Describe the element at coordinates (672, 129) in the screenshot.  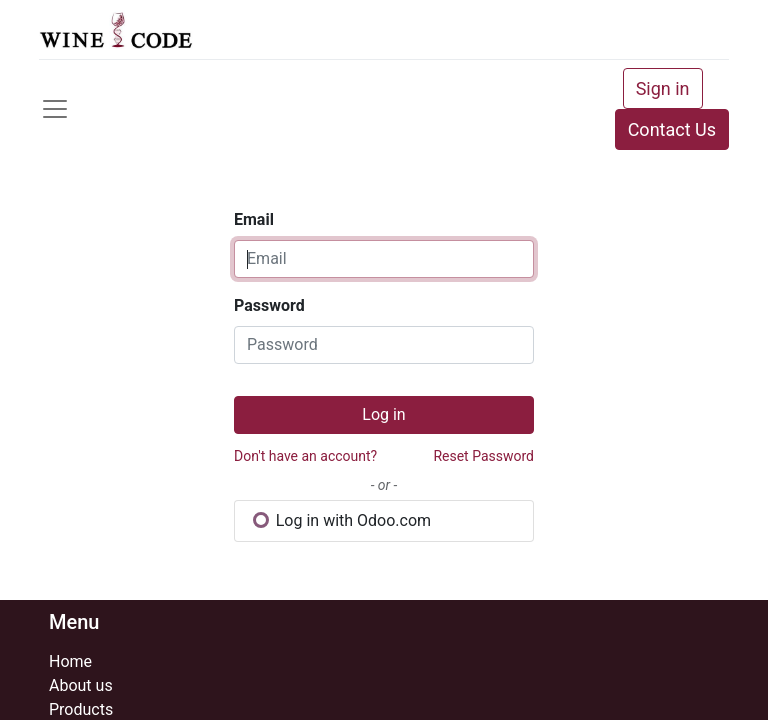
I see `Contact Us` at that location.